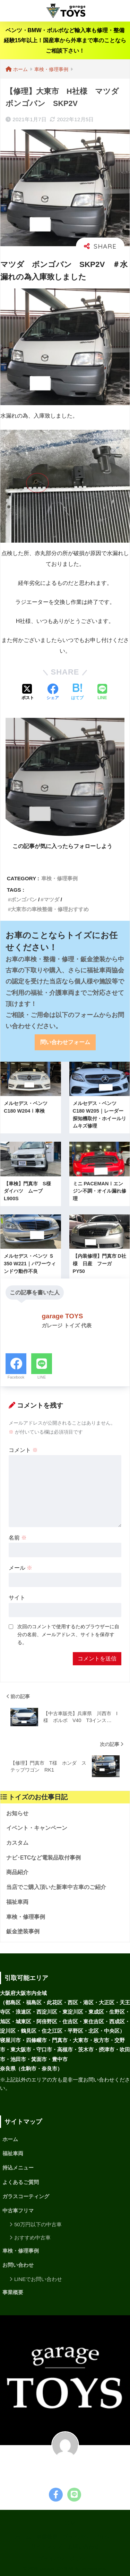 This screenshot has width=130, height=2576. What do you see at coordinates (17, 1872) in the screenshot?
I see `商品紹介` at bounding box center [17, 1872].